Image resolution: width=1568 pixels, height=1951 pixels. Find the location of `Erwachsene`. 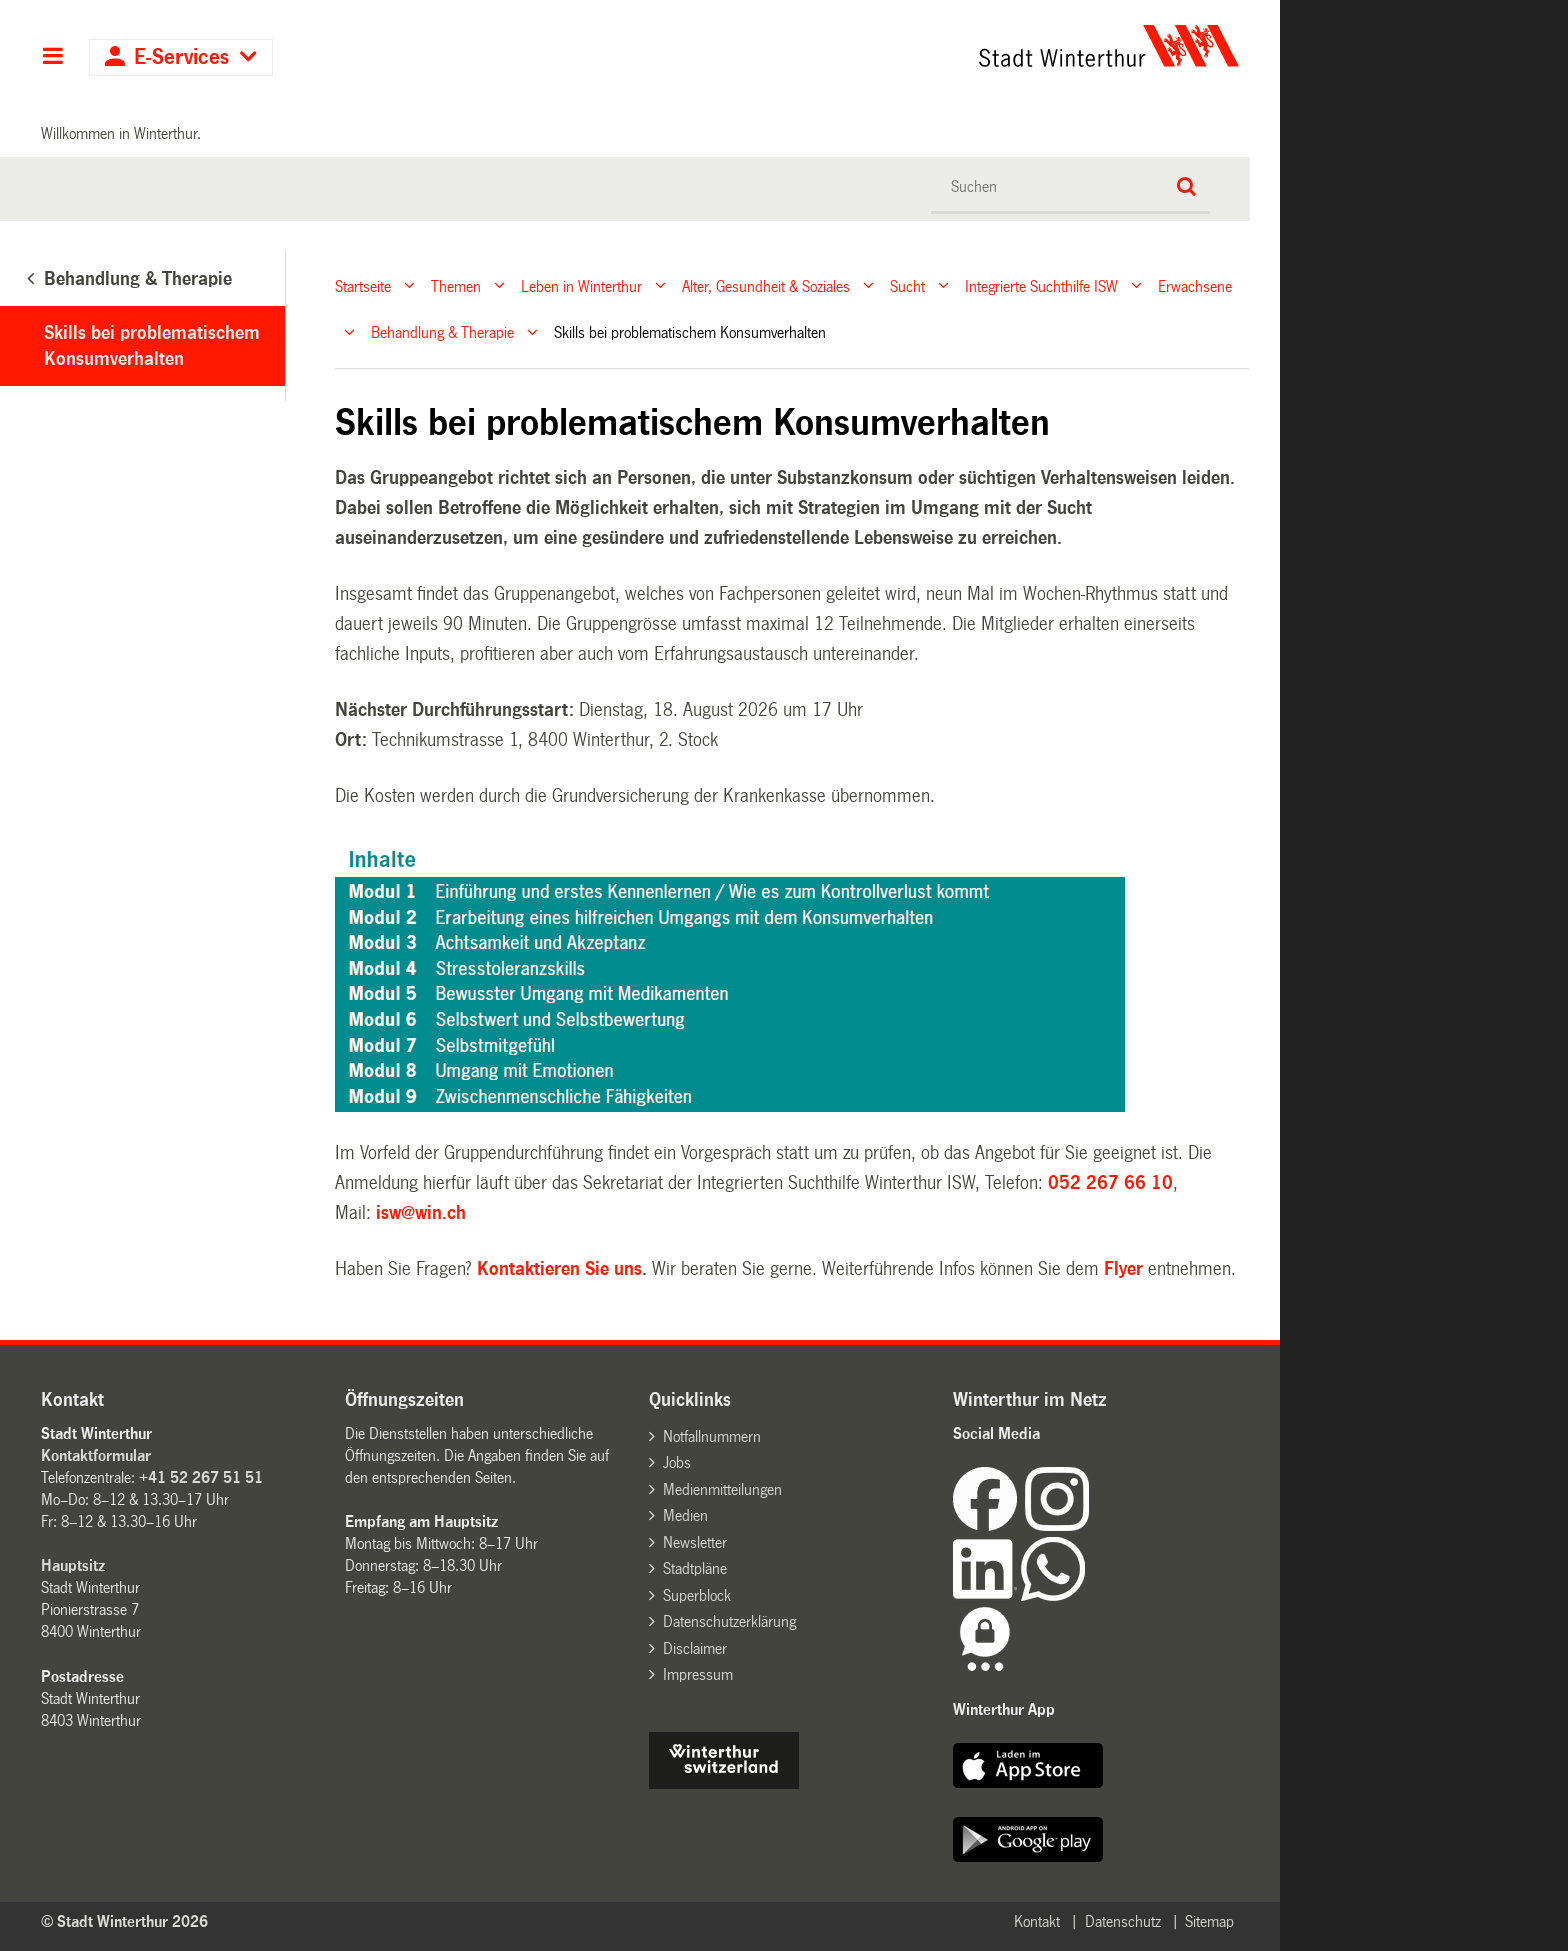

Erwachsene is located at coordinates (1195, 285).